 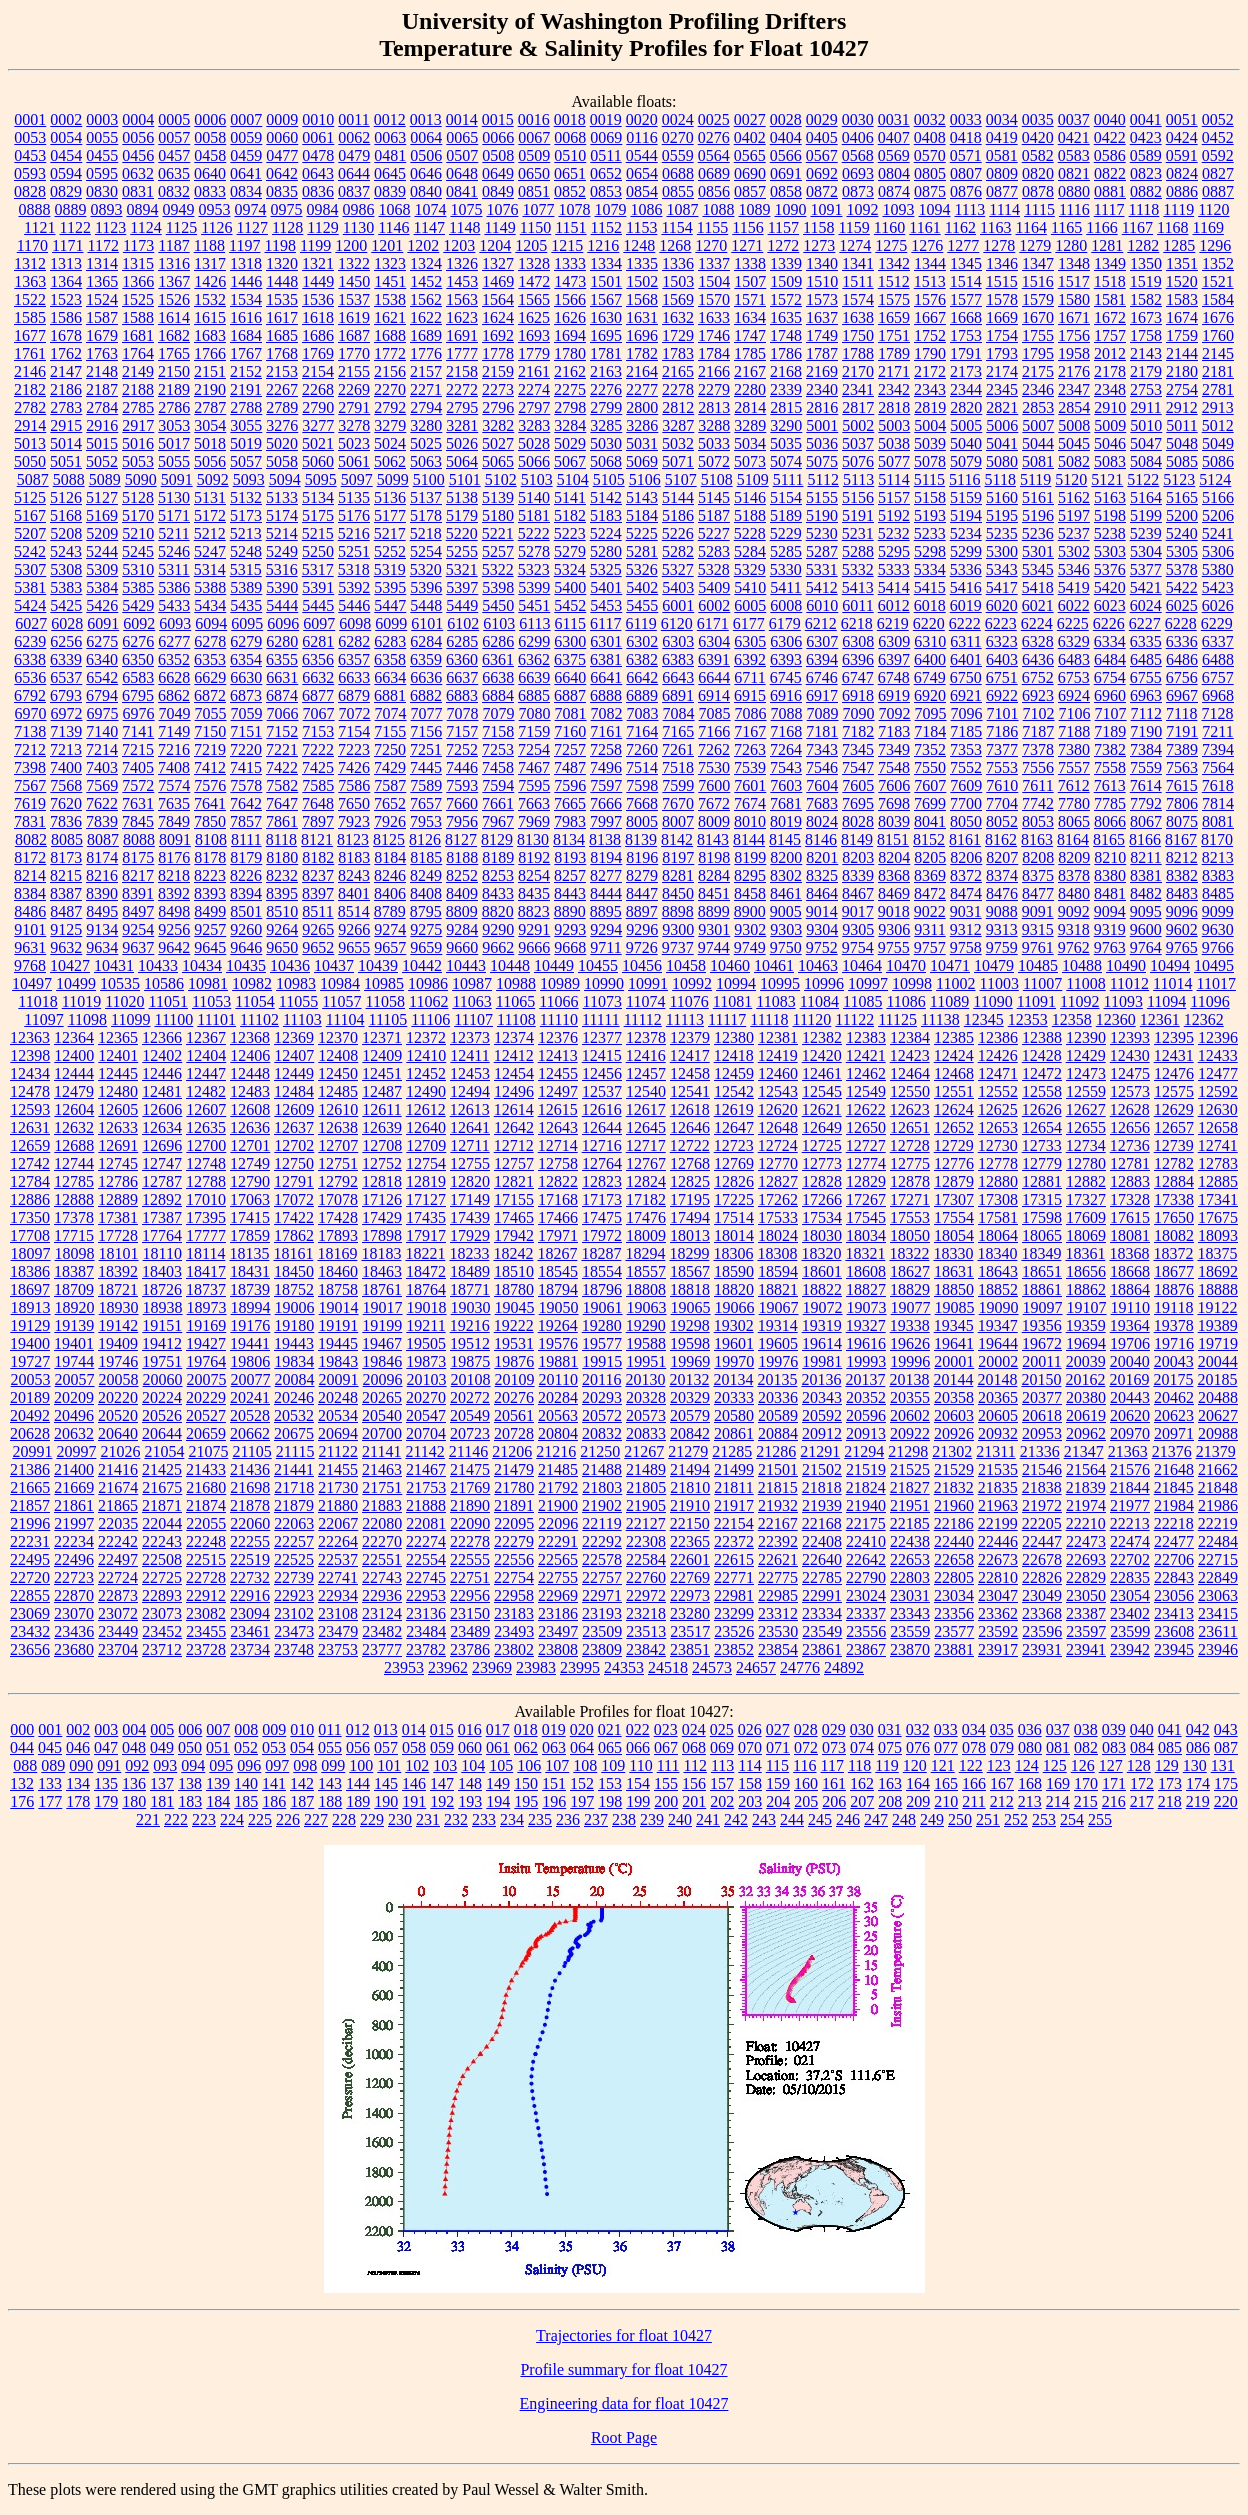 I want to click on 1126, so click(x=216, y=227).